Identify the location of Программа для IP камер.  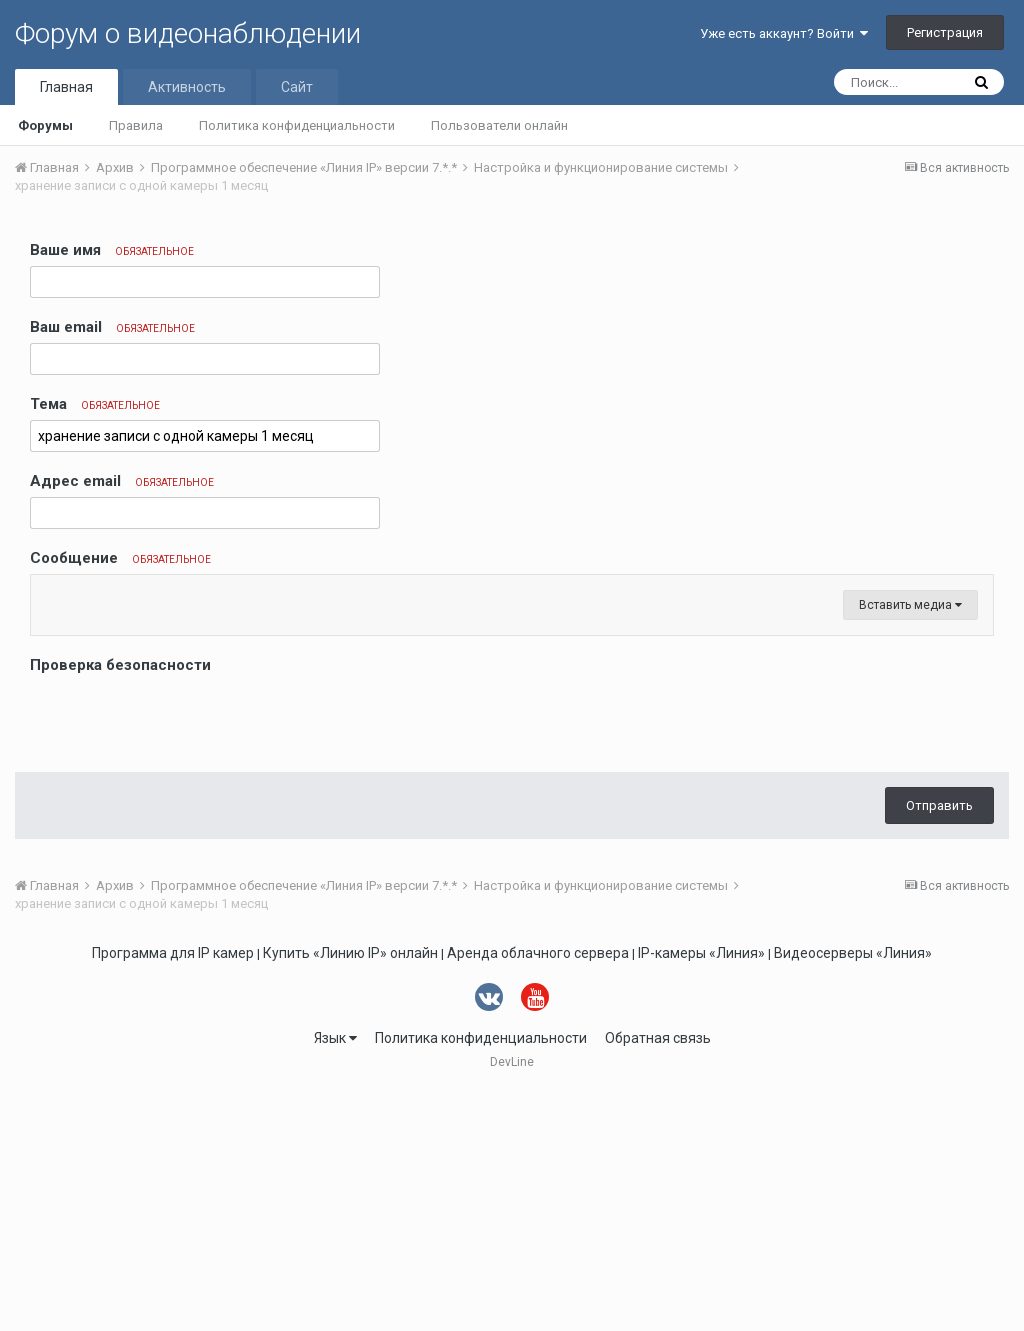
(173, 1193).